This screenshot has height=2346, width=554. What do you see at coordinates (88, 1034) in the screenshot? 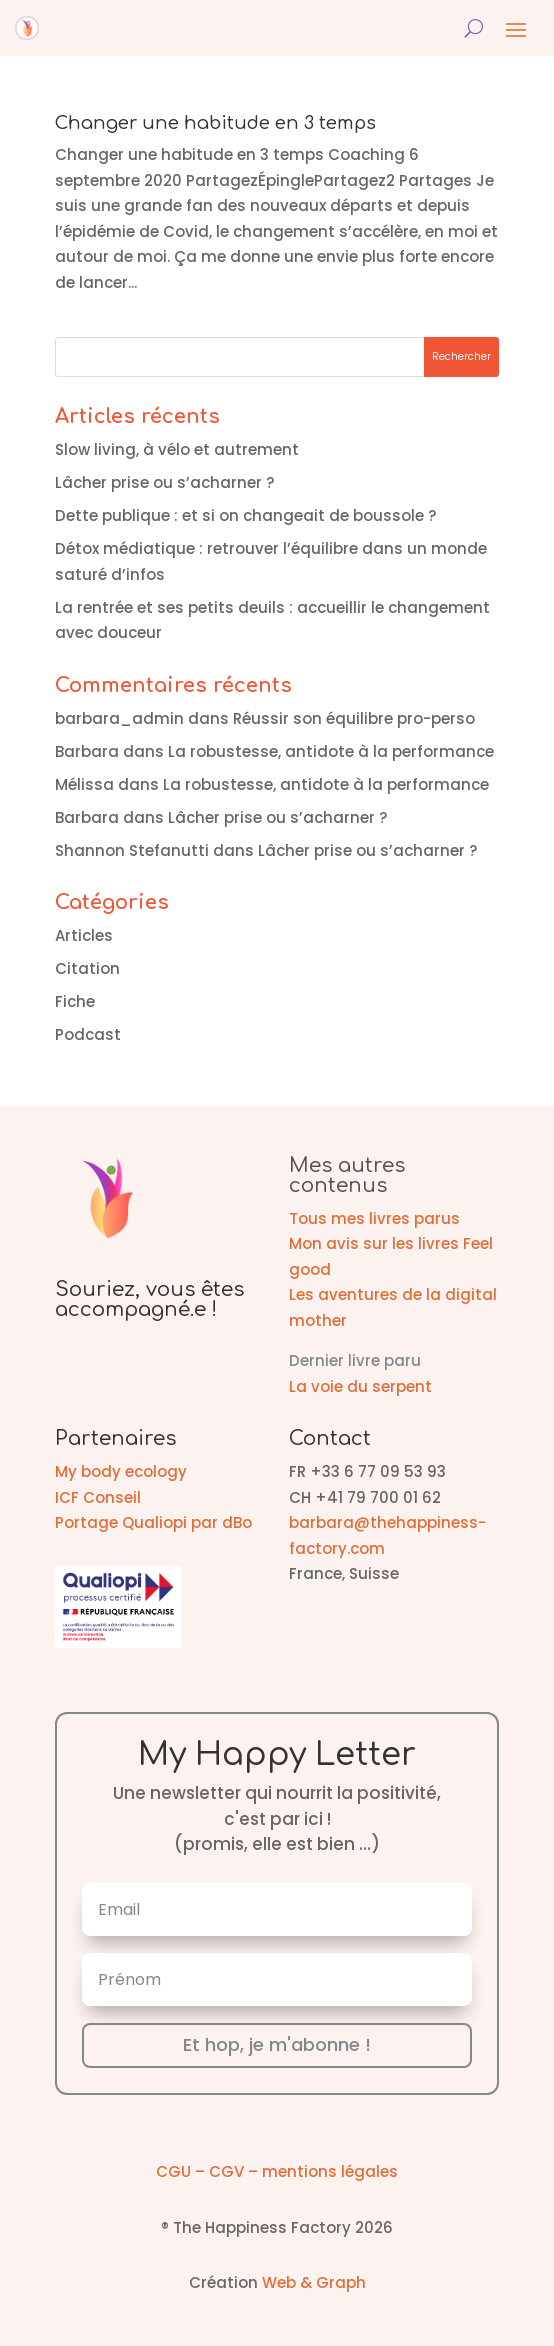
I see `Podcast` at bounding box center [88, 1034].